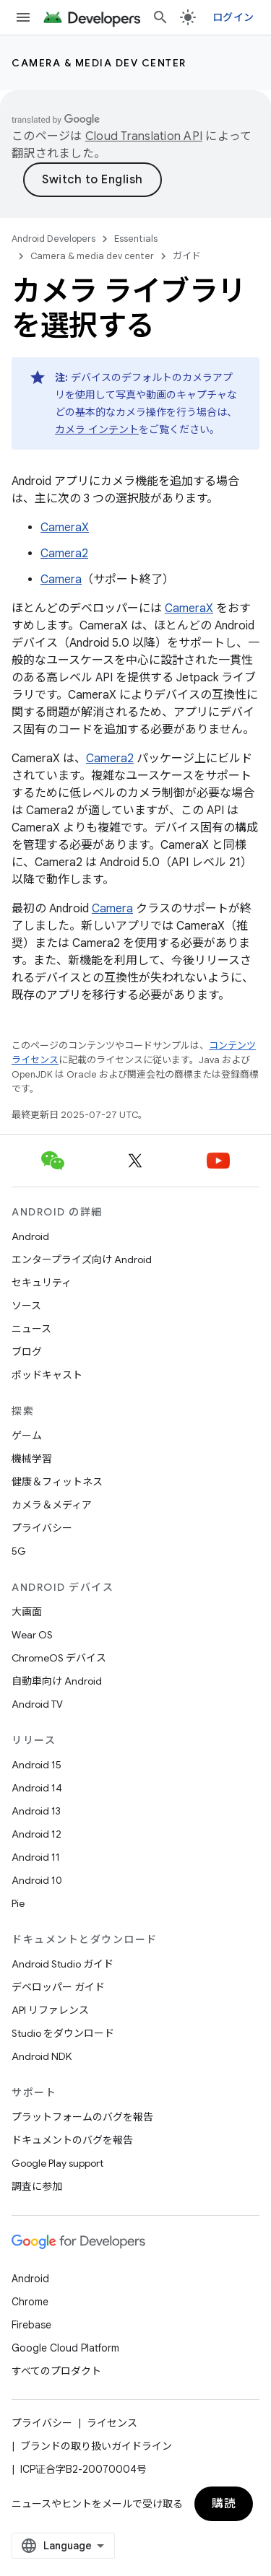  Describe the element at coordinates (42, 2056) in the screenshot. I see `Android NDK` at that location.